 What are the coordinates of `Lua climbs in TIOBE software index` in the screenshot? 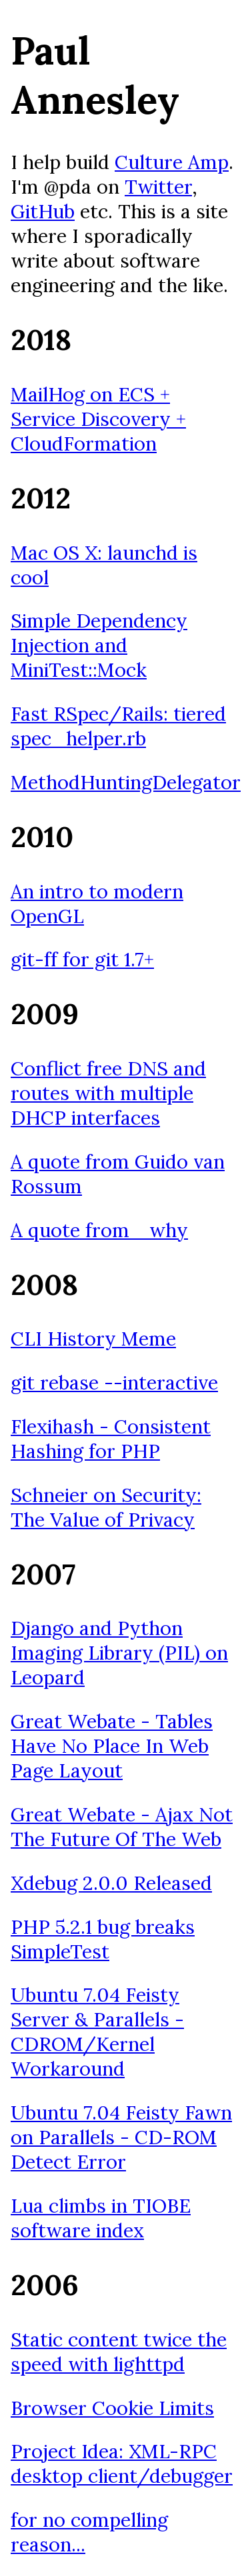 It's located at (101, 2218).